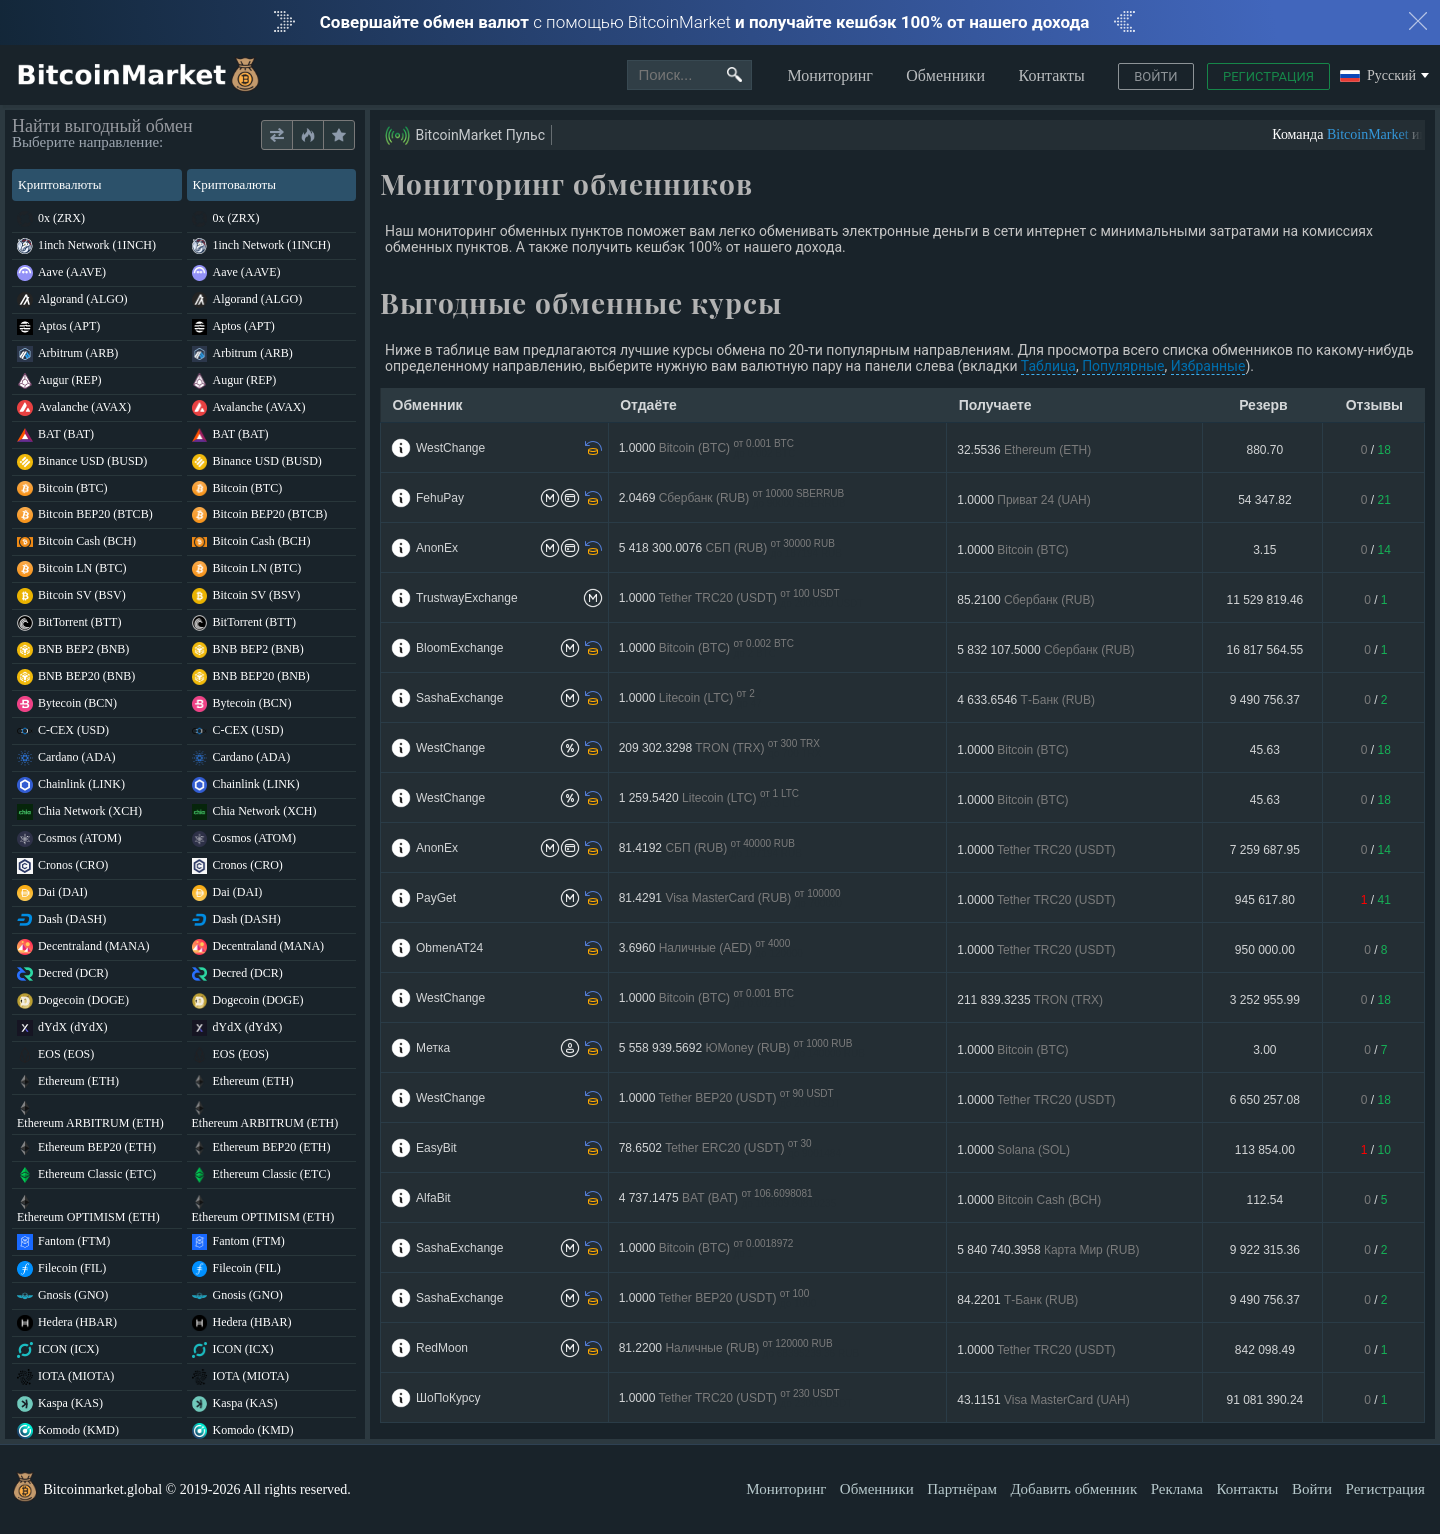 This screenshot has width=1440, height=1534. Describe the element at coordinates (1043, 1400) in the screenshot. I see `43.1151` at that location.